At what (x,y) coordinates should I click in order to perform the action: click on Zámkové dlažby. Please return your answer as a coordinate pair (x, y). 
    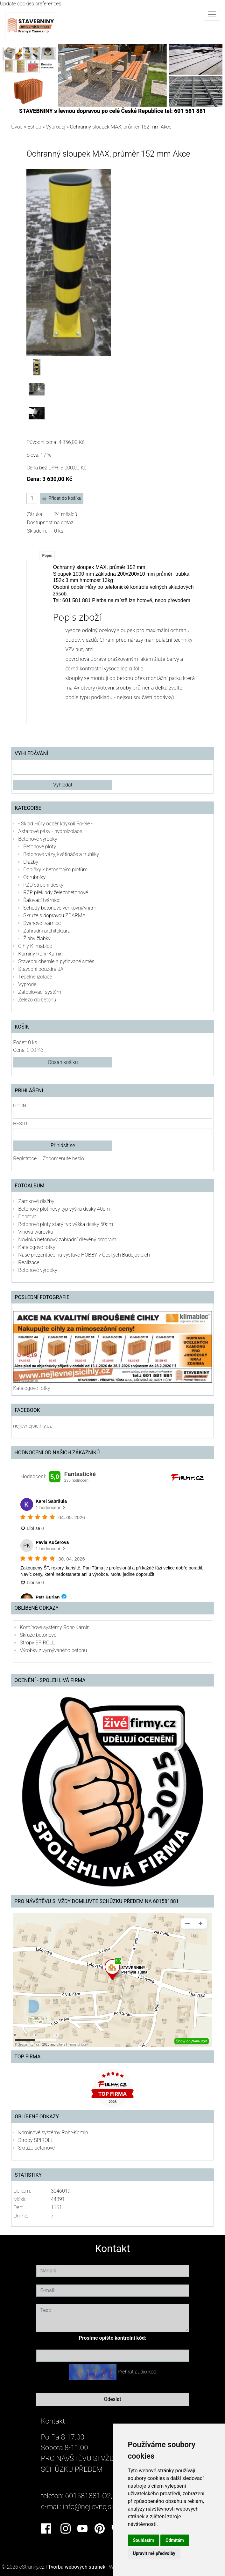
    Looking at the image, I should click on (36, 1201).